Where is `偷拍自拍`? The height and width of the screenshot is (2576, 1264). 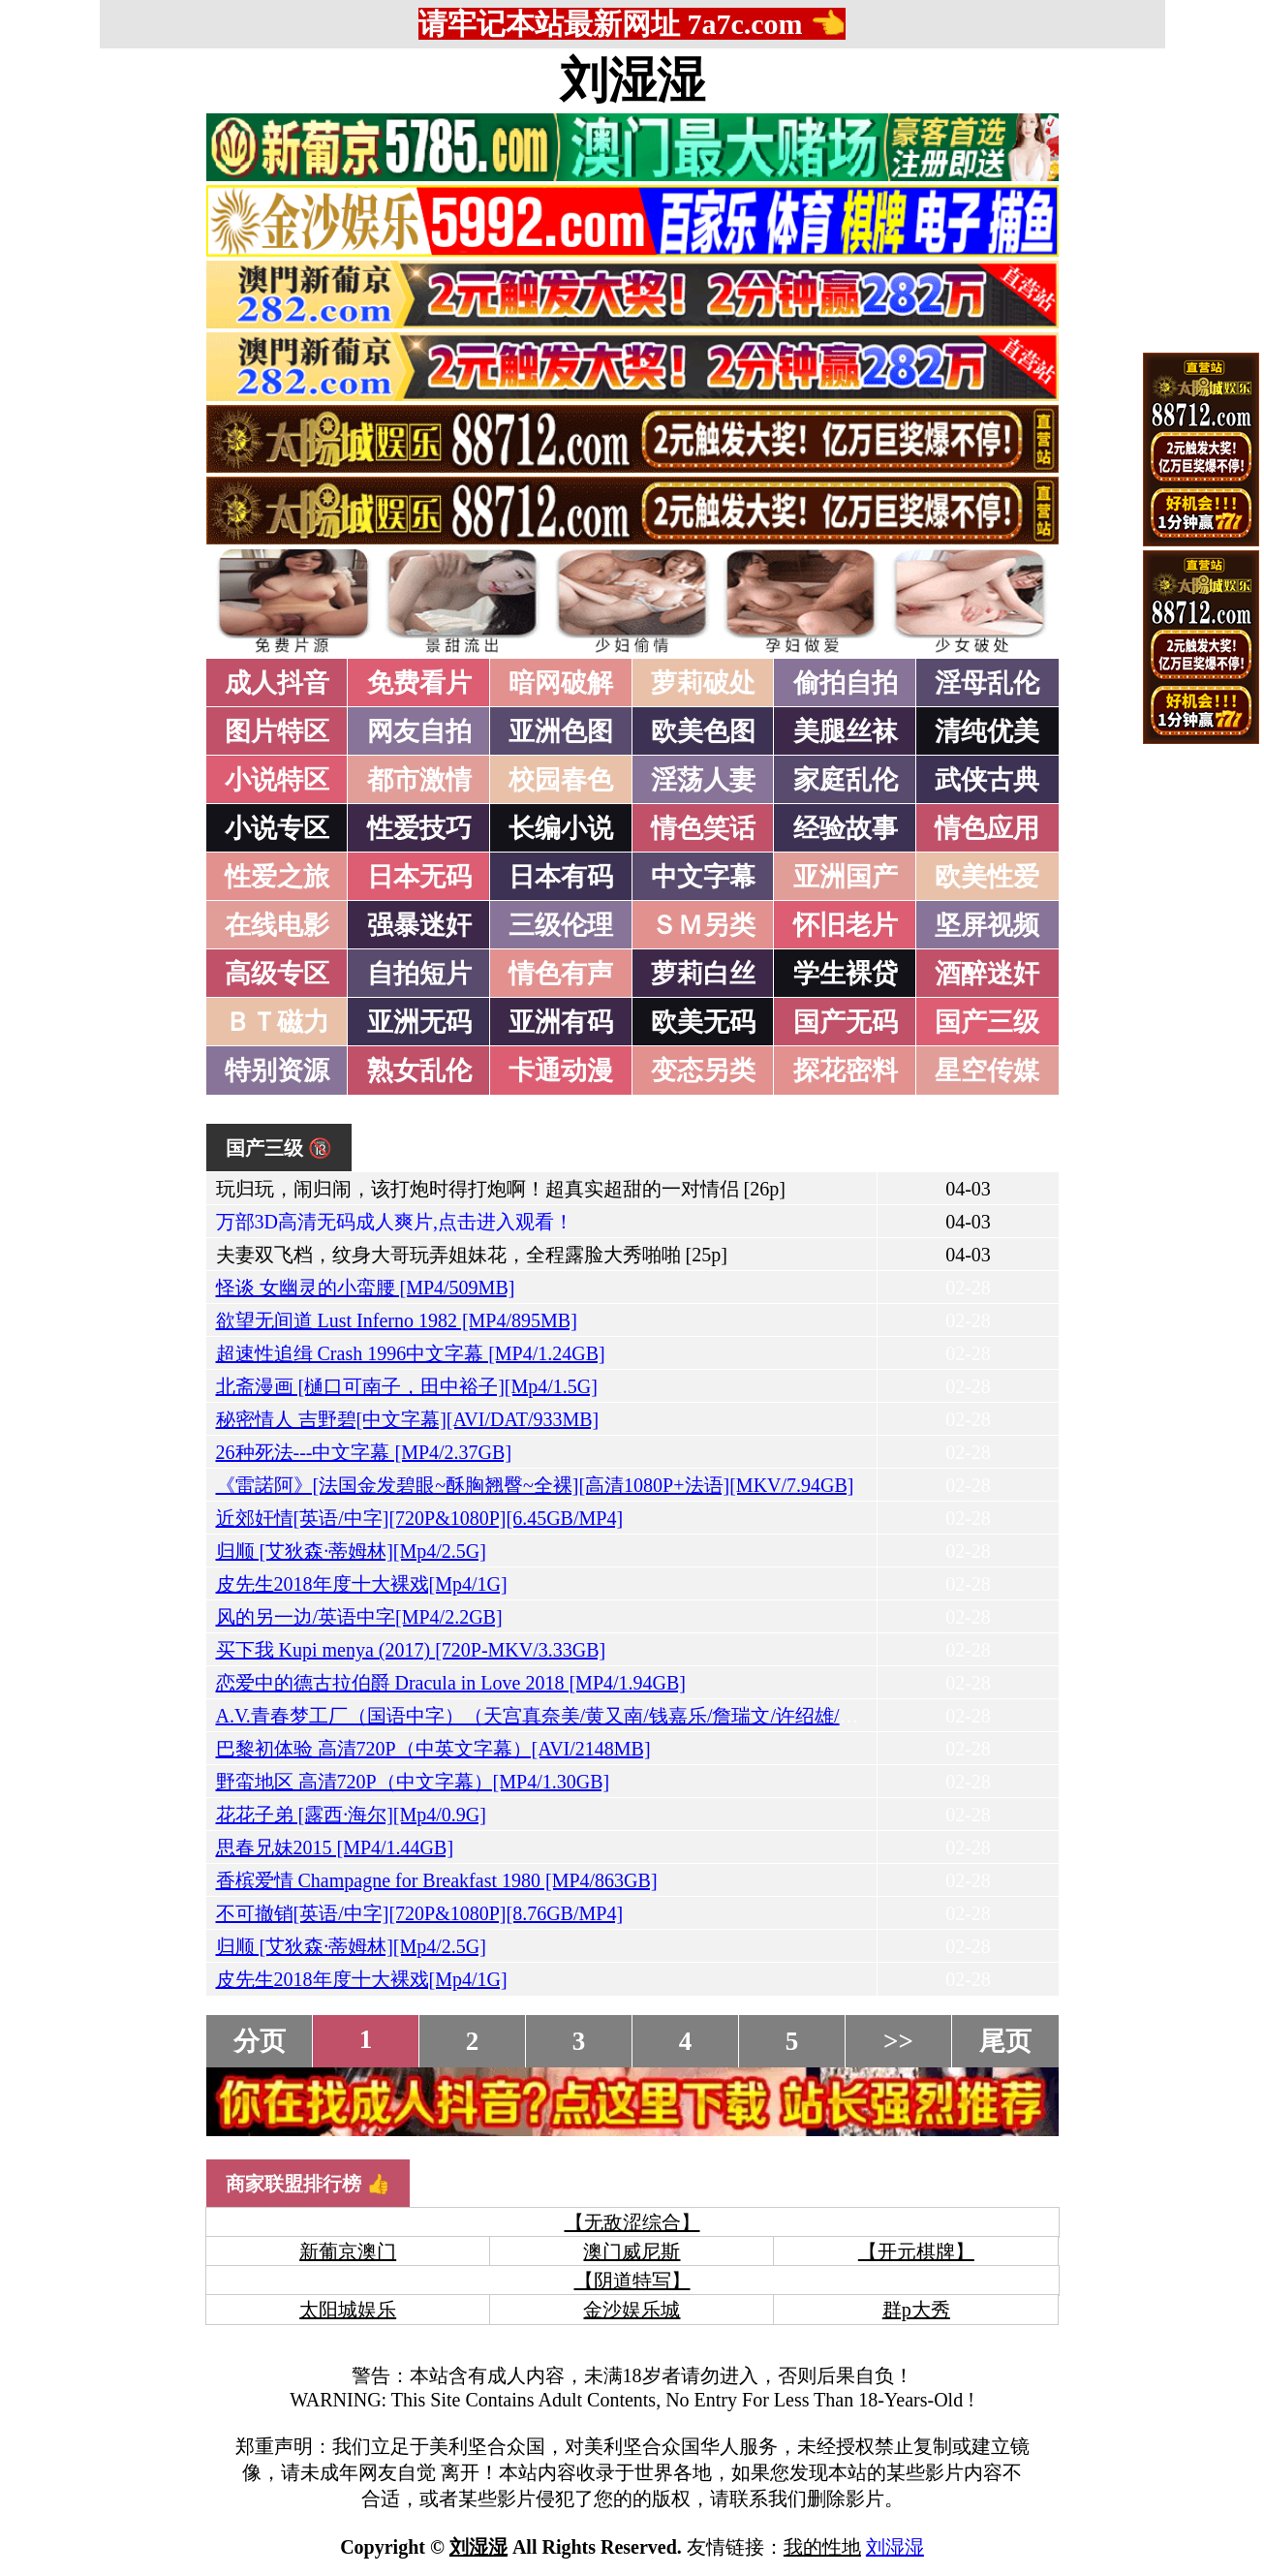
偷拍自拍 is located at coordinates (845, 683).